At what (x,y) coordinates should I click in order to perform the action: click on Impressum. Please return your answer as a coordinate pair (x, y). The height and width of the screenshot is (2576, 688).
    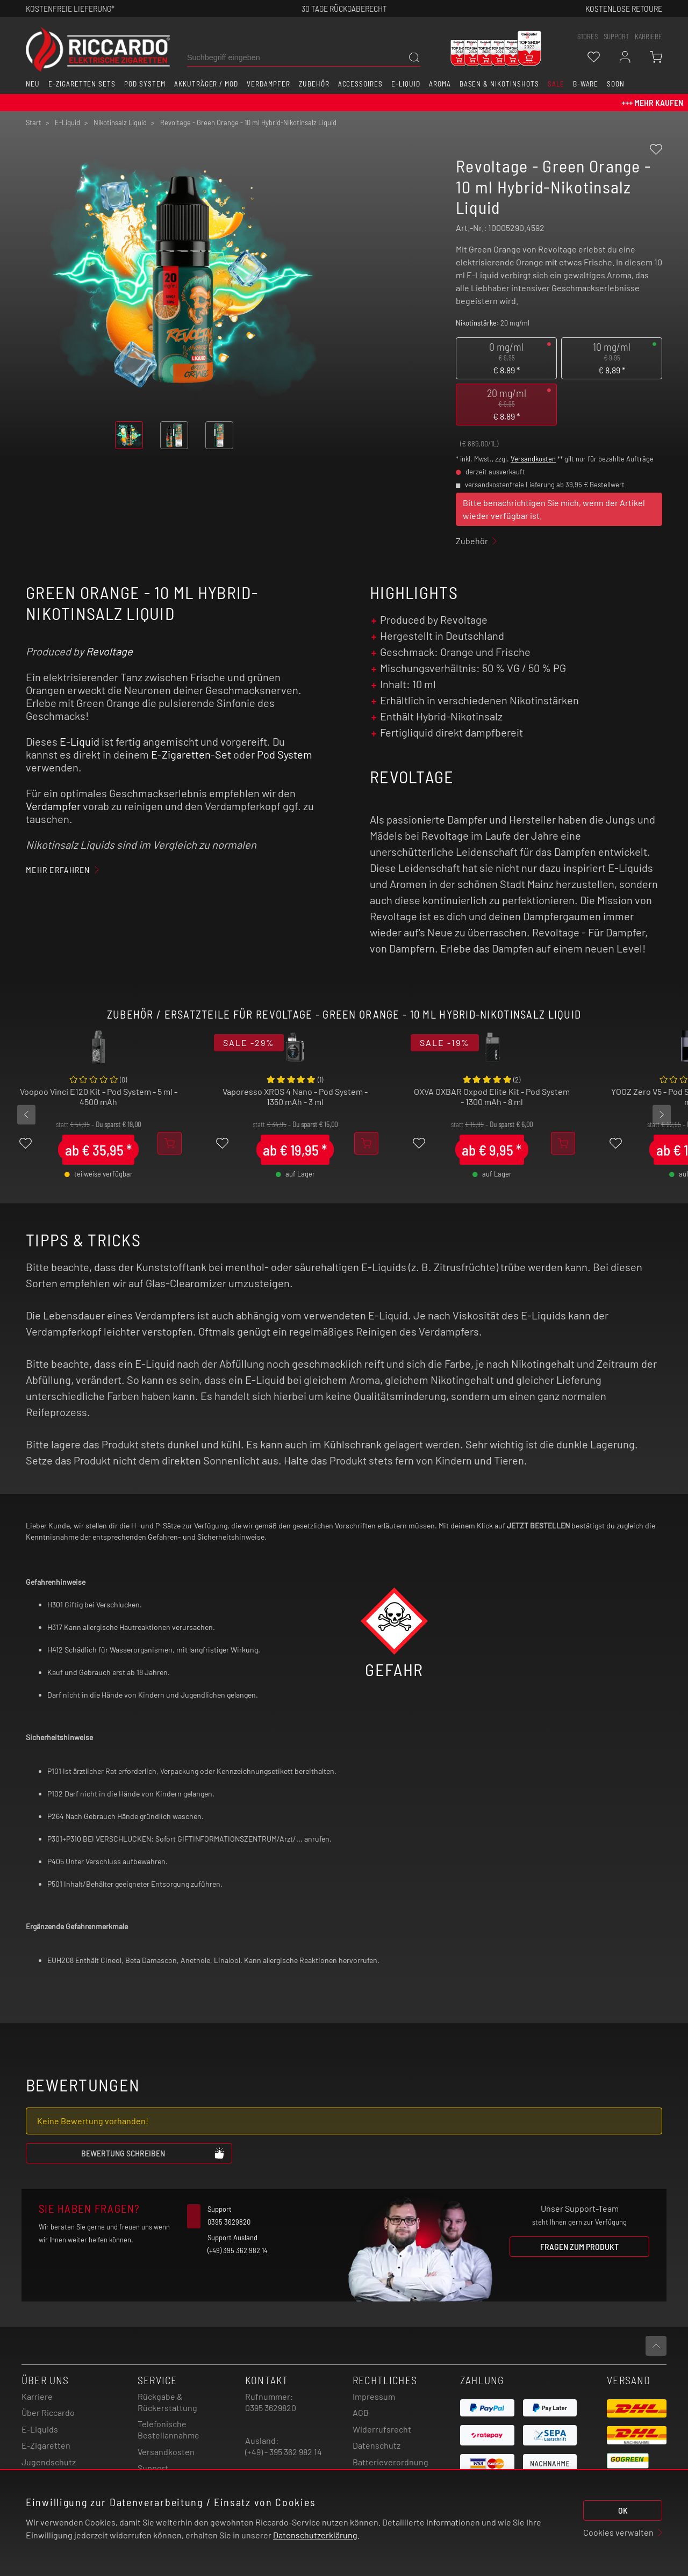
    Looking at the image, I should click on (374, 2396).